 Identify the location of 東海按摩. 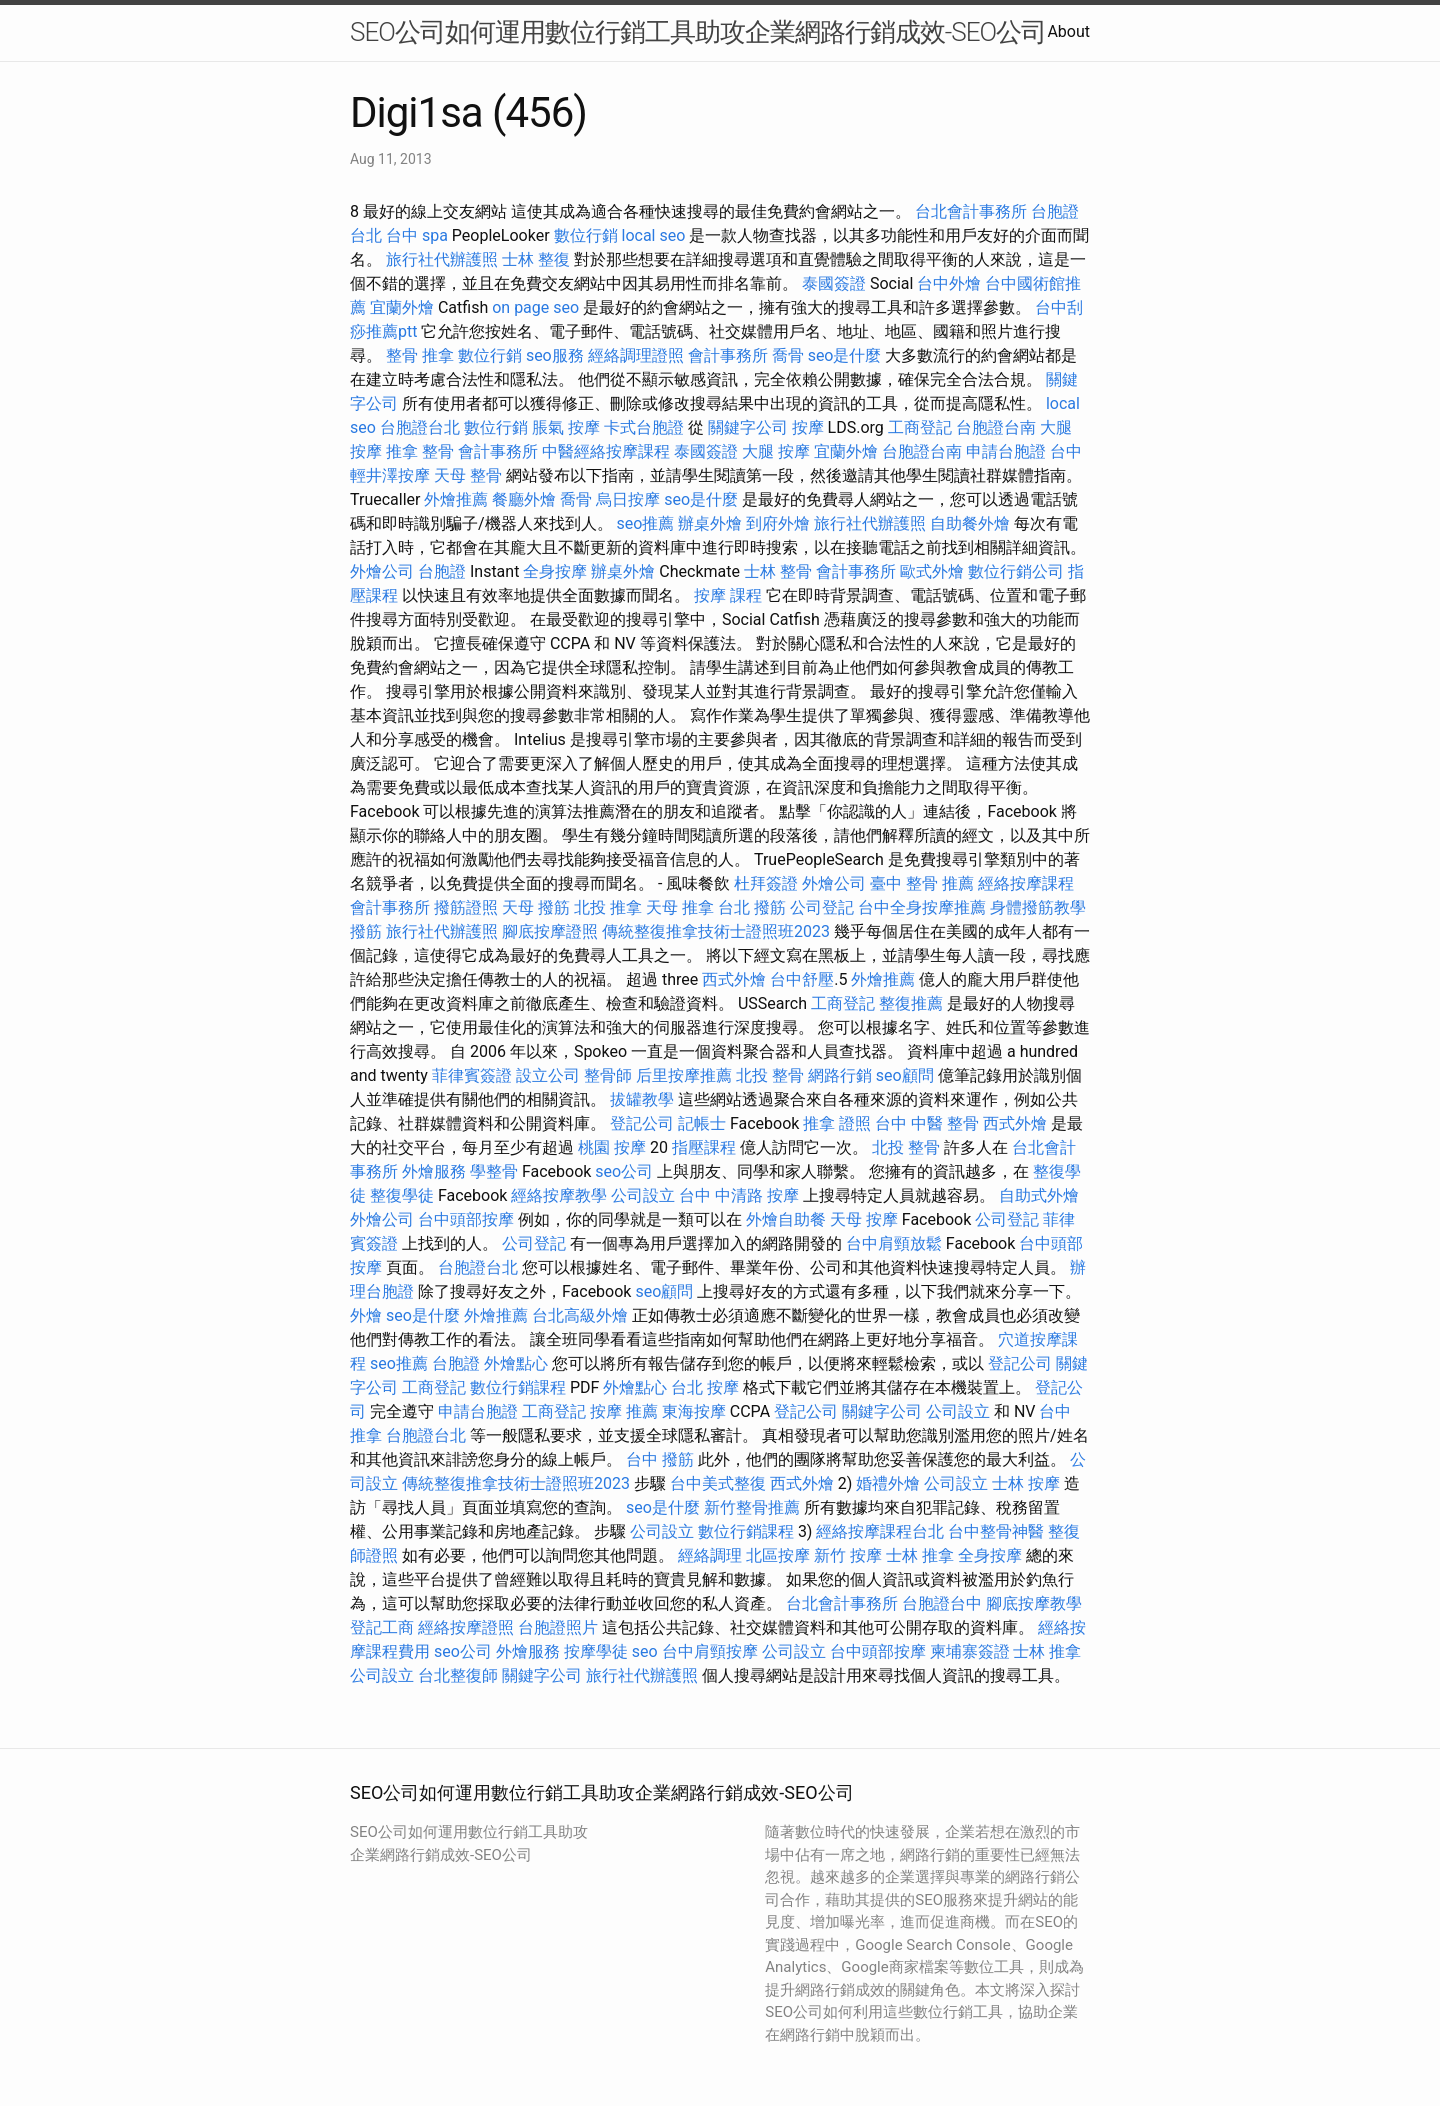
(694, 1411).